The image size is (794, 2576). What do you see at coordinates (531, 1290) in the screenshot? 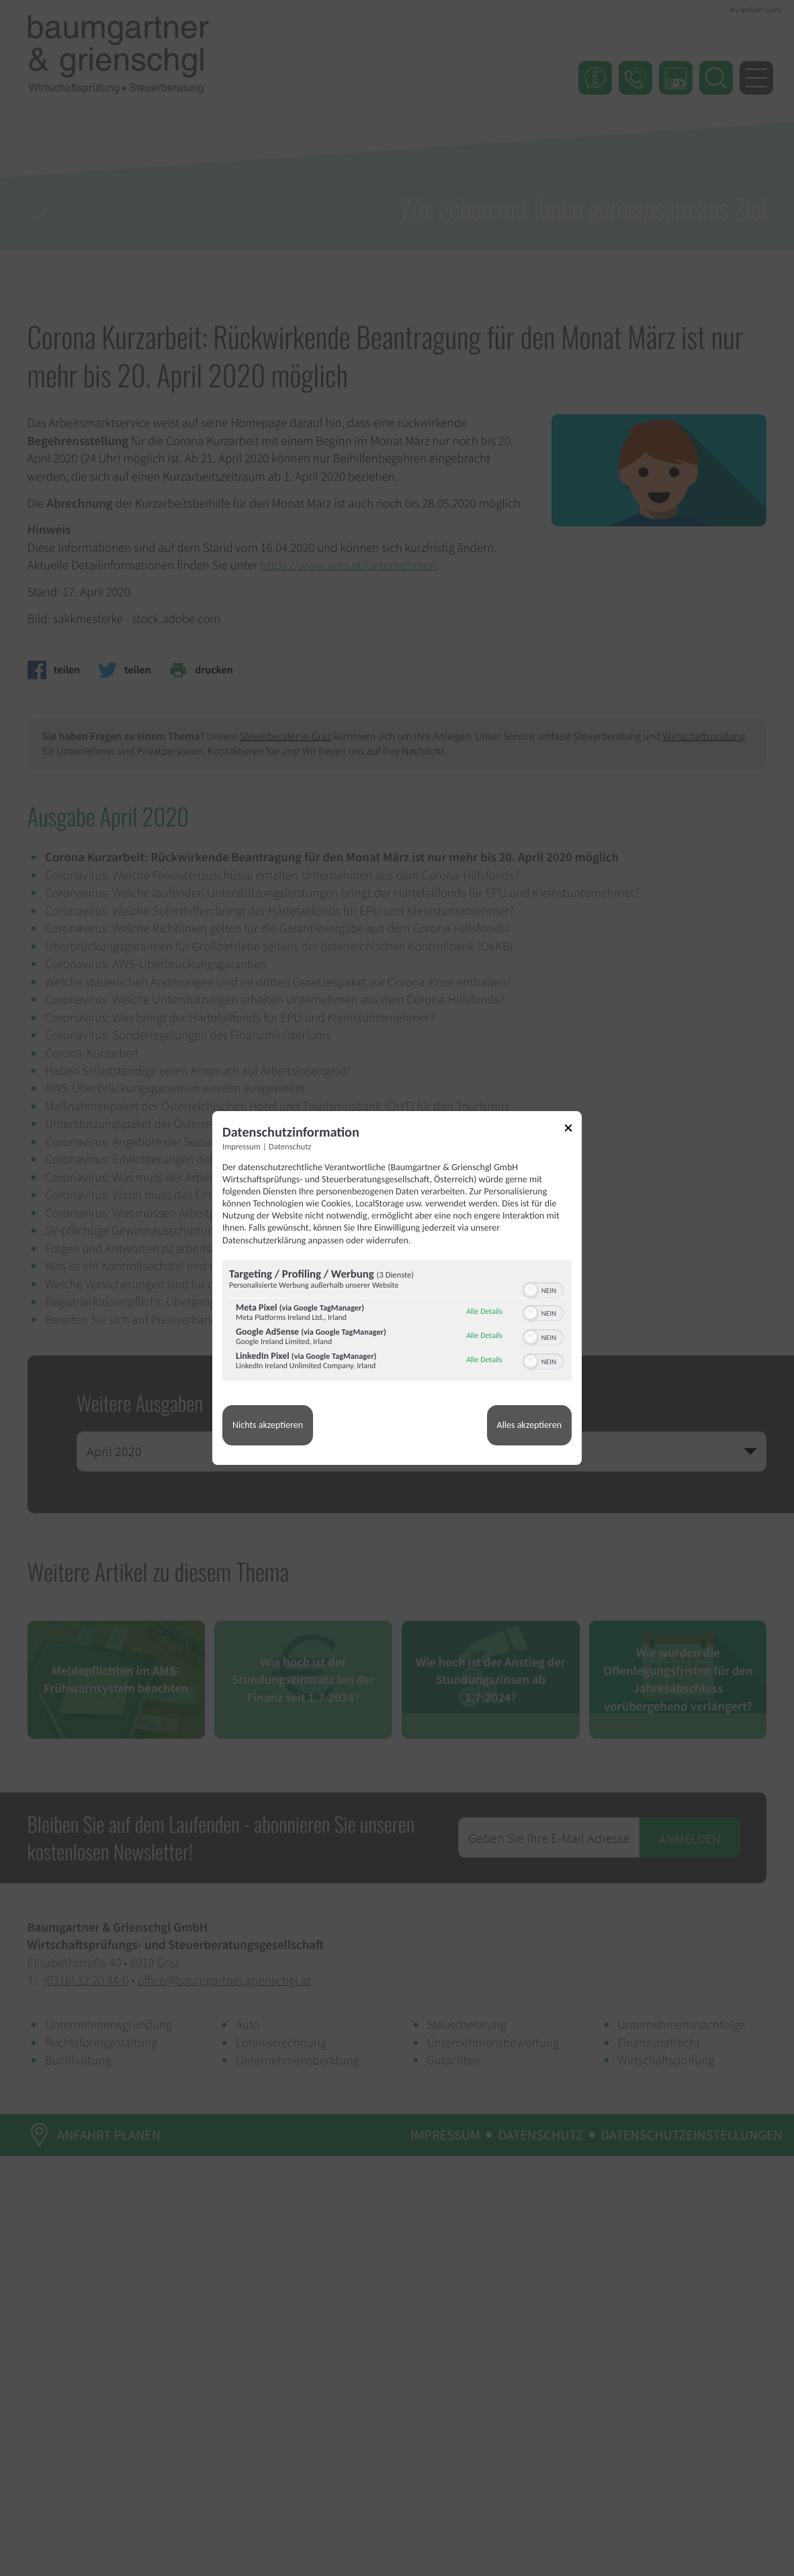
I see `[button]` at bounding box center [531, 1290].